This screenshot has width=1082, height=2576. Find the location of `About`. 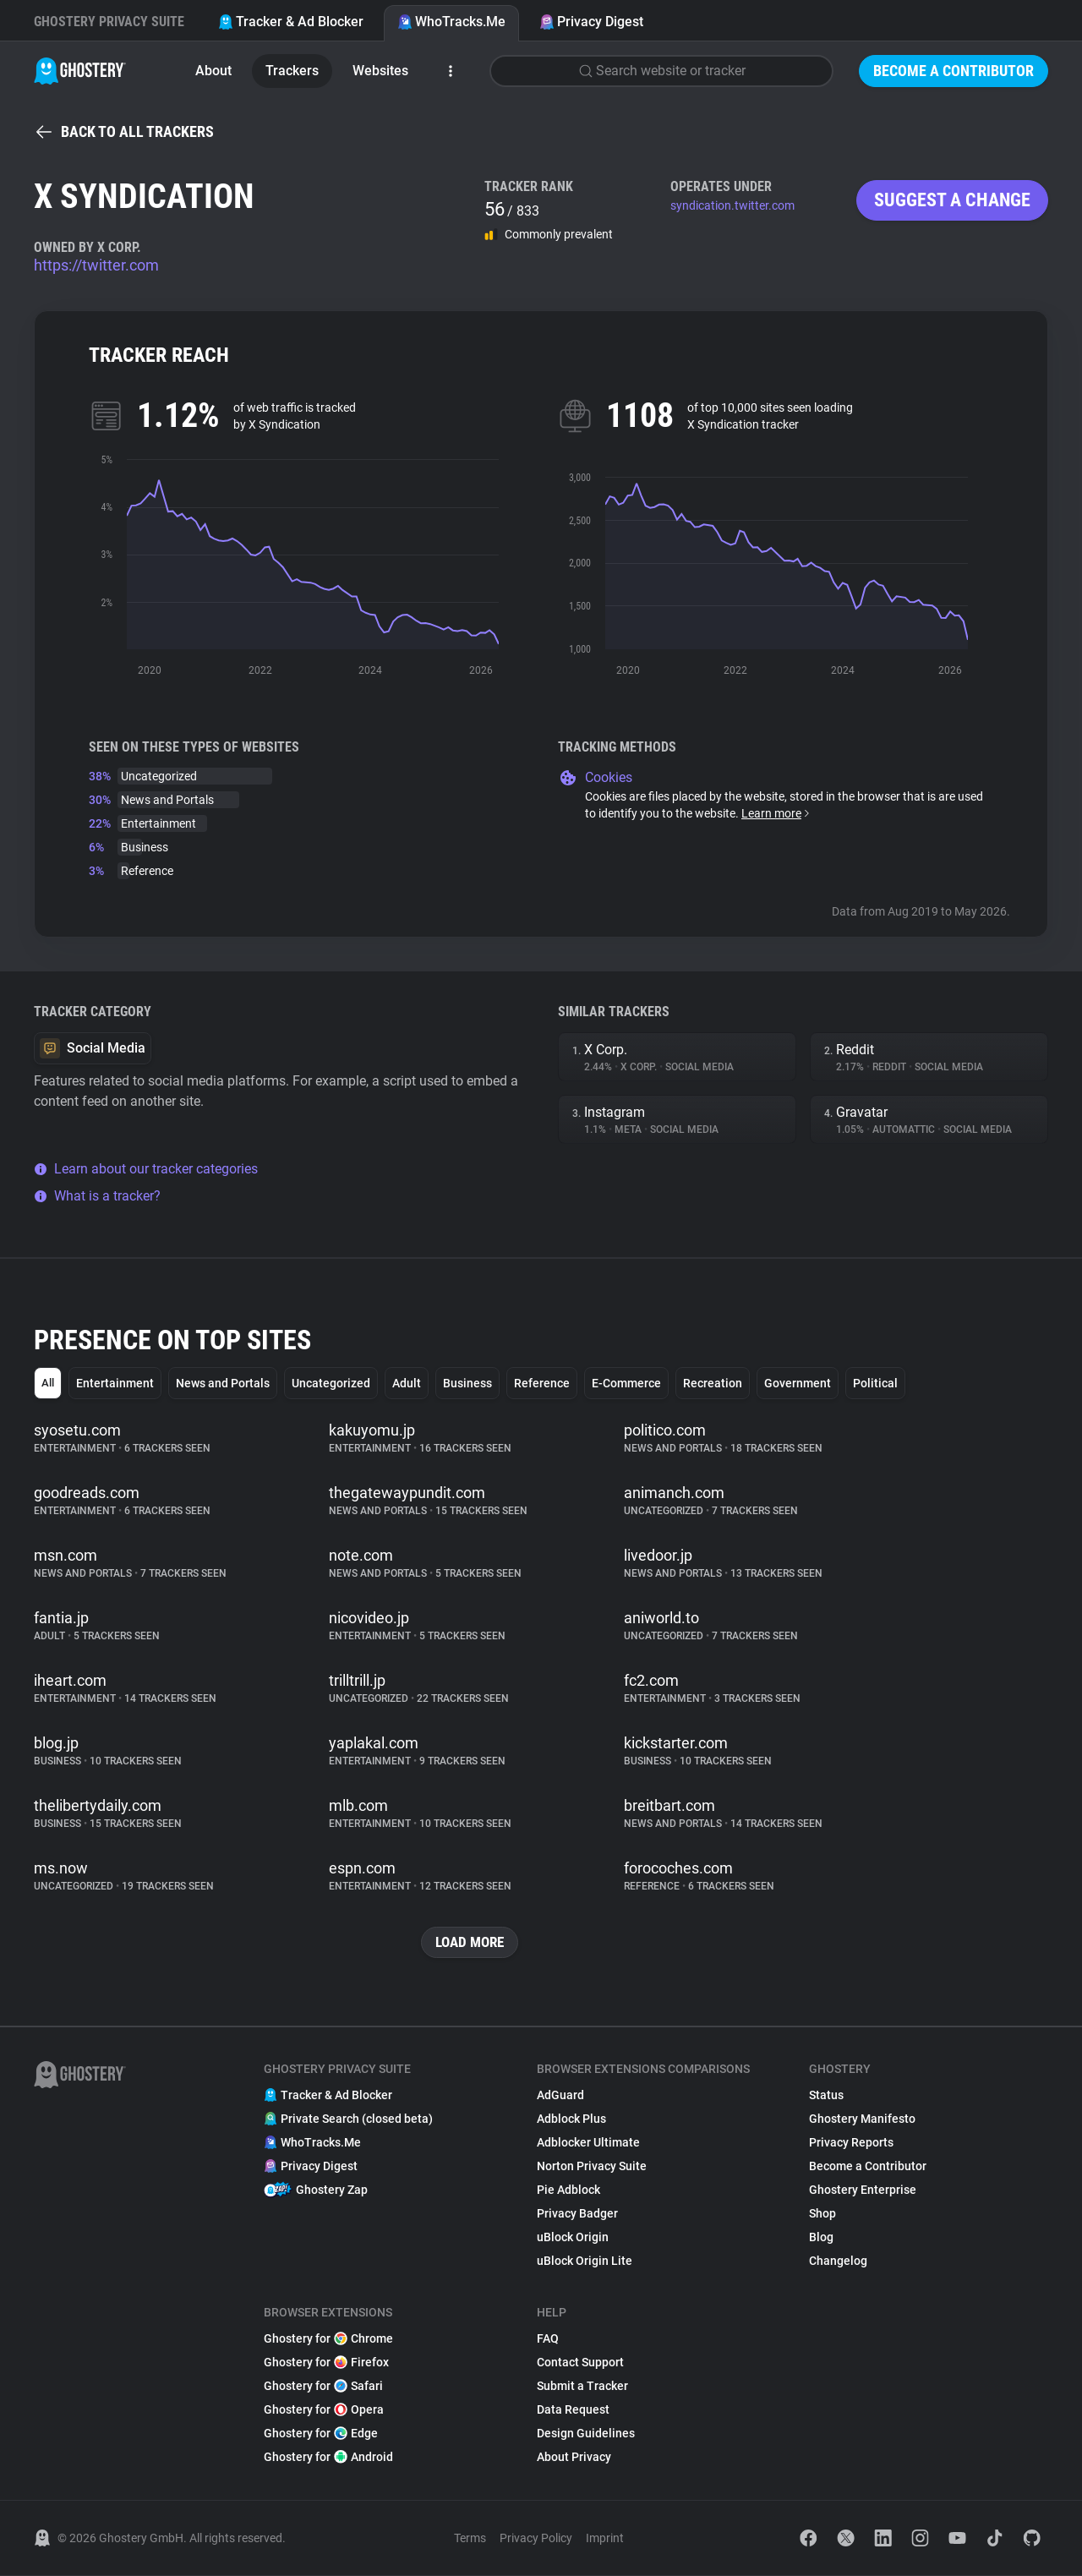

About is located at coordinates (213, 71).